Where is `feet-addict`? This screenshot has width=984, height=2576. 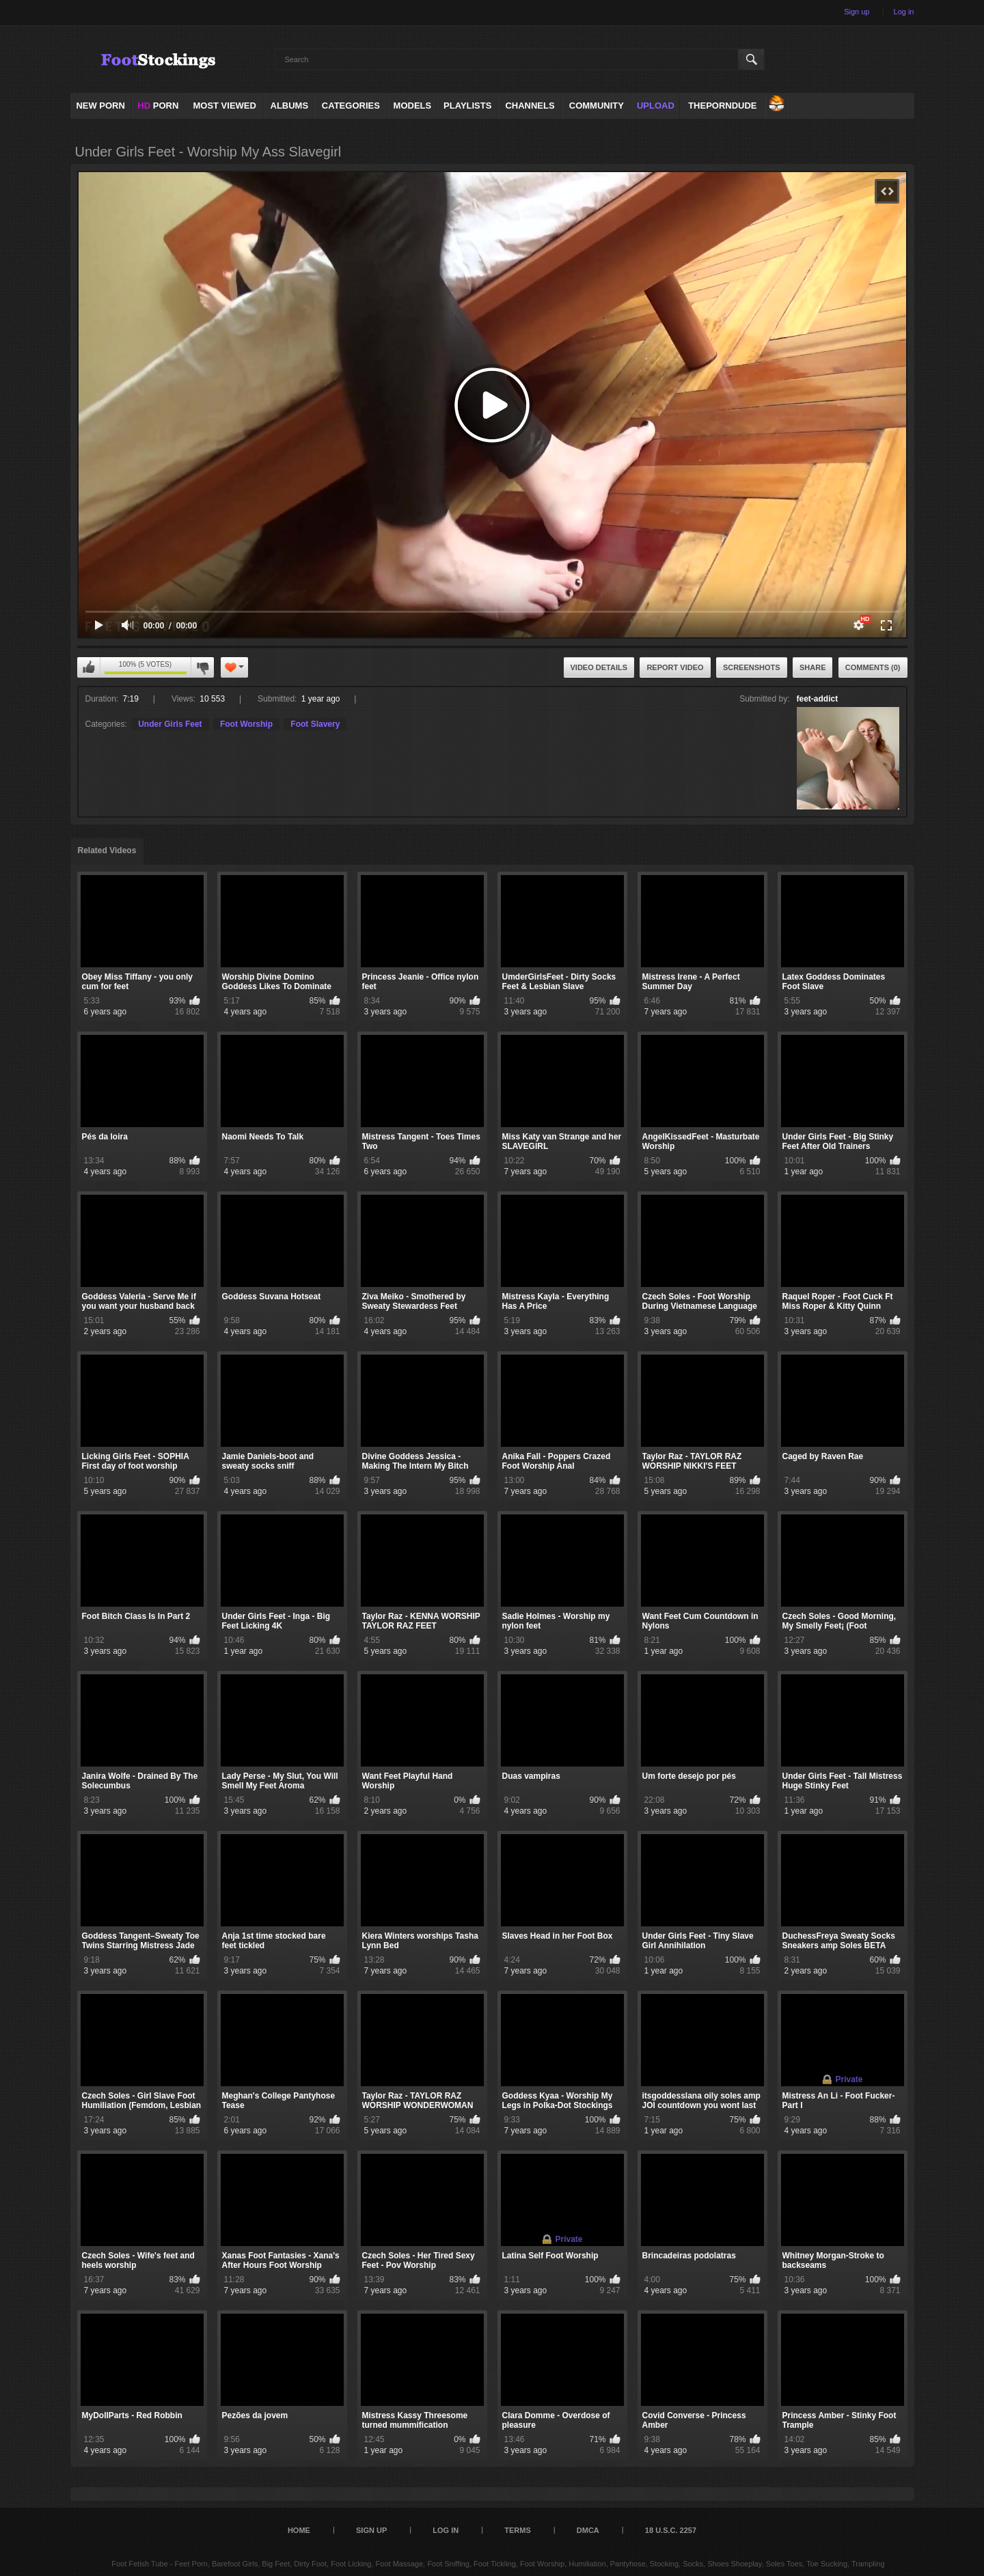
feet-addict is located at coordinates (817, 699).